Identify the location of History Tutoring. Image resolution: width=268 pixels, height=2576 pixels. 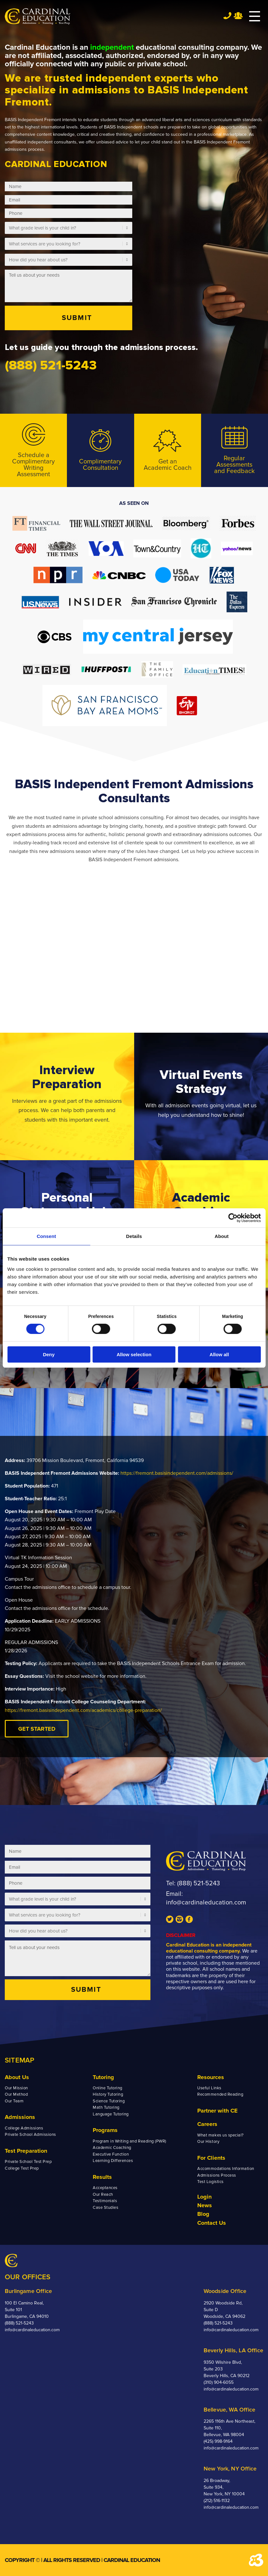
(108, 2094).